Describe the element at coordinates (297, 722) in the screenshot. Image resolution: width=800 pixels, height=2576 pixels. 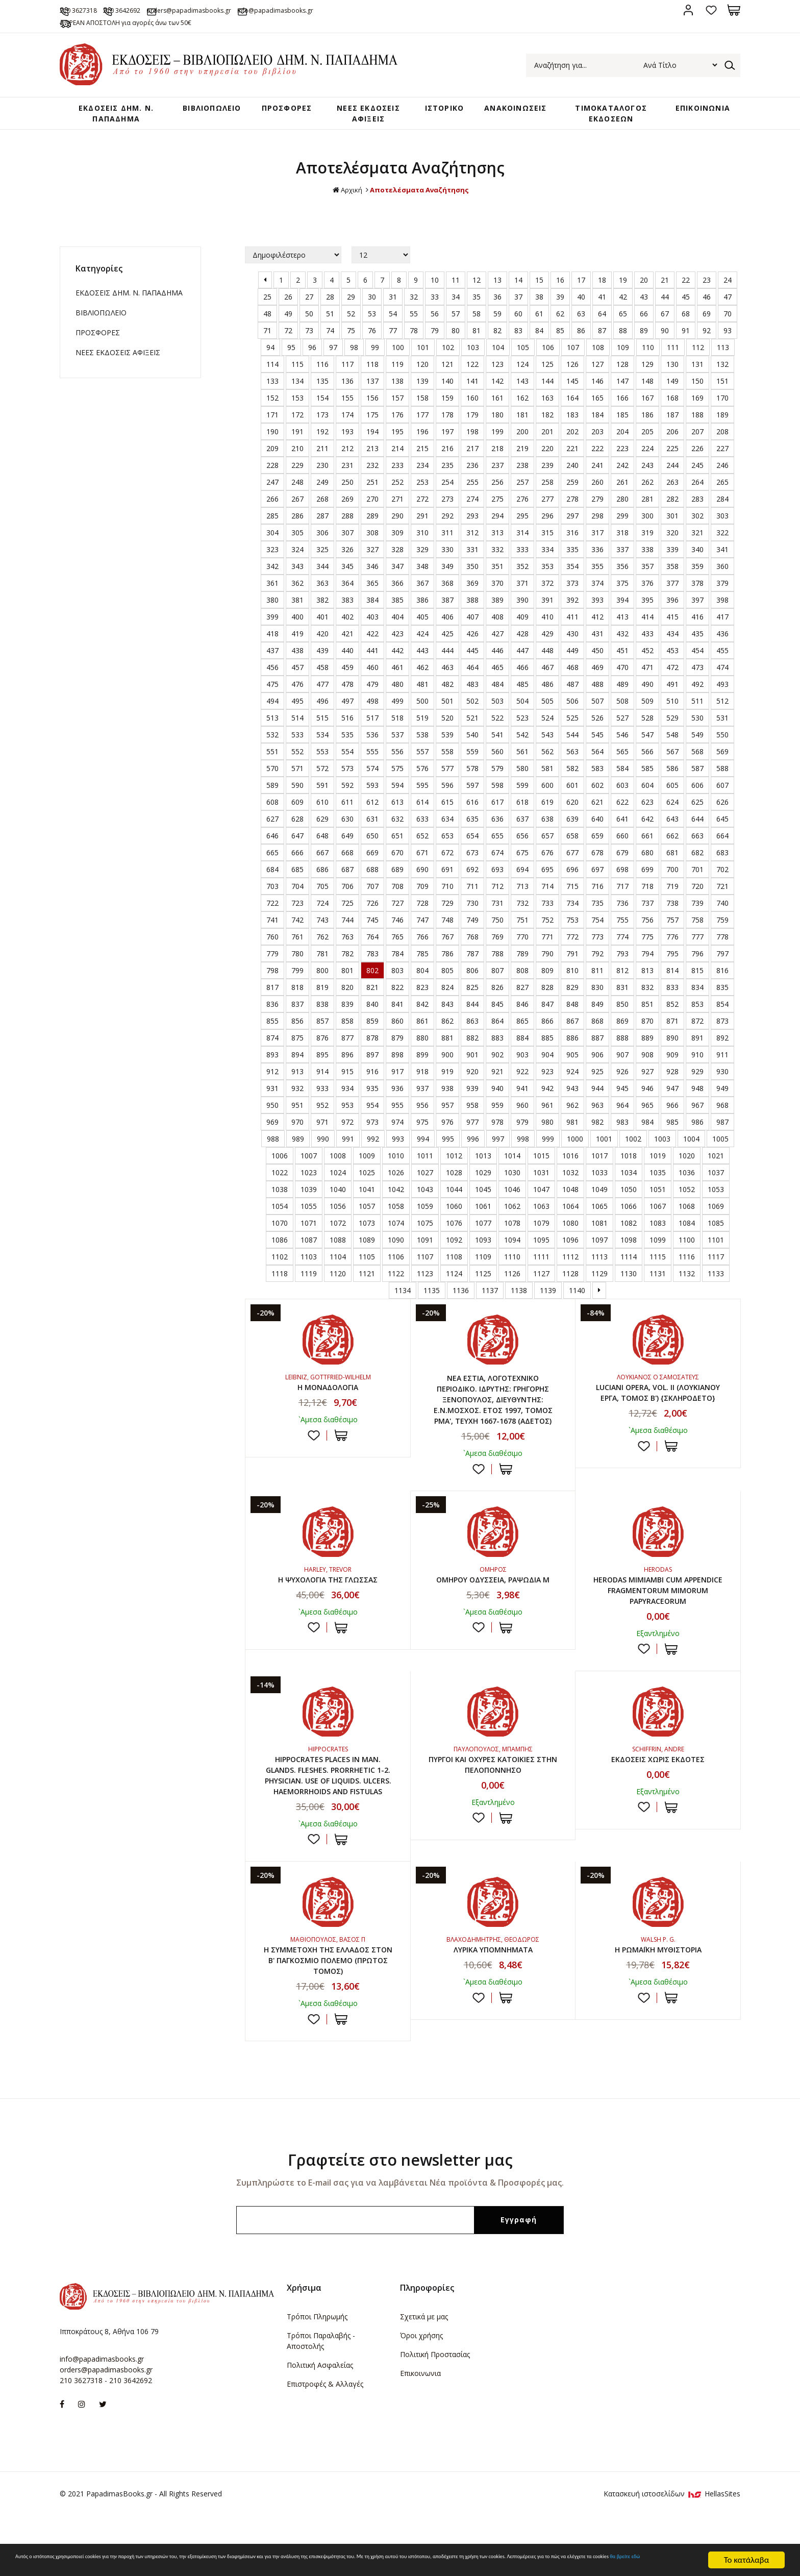
I see `495` at that location.